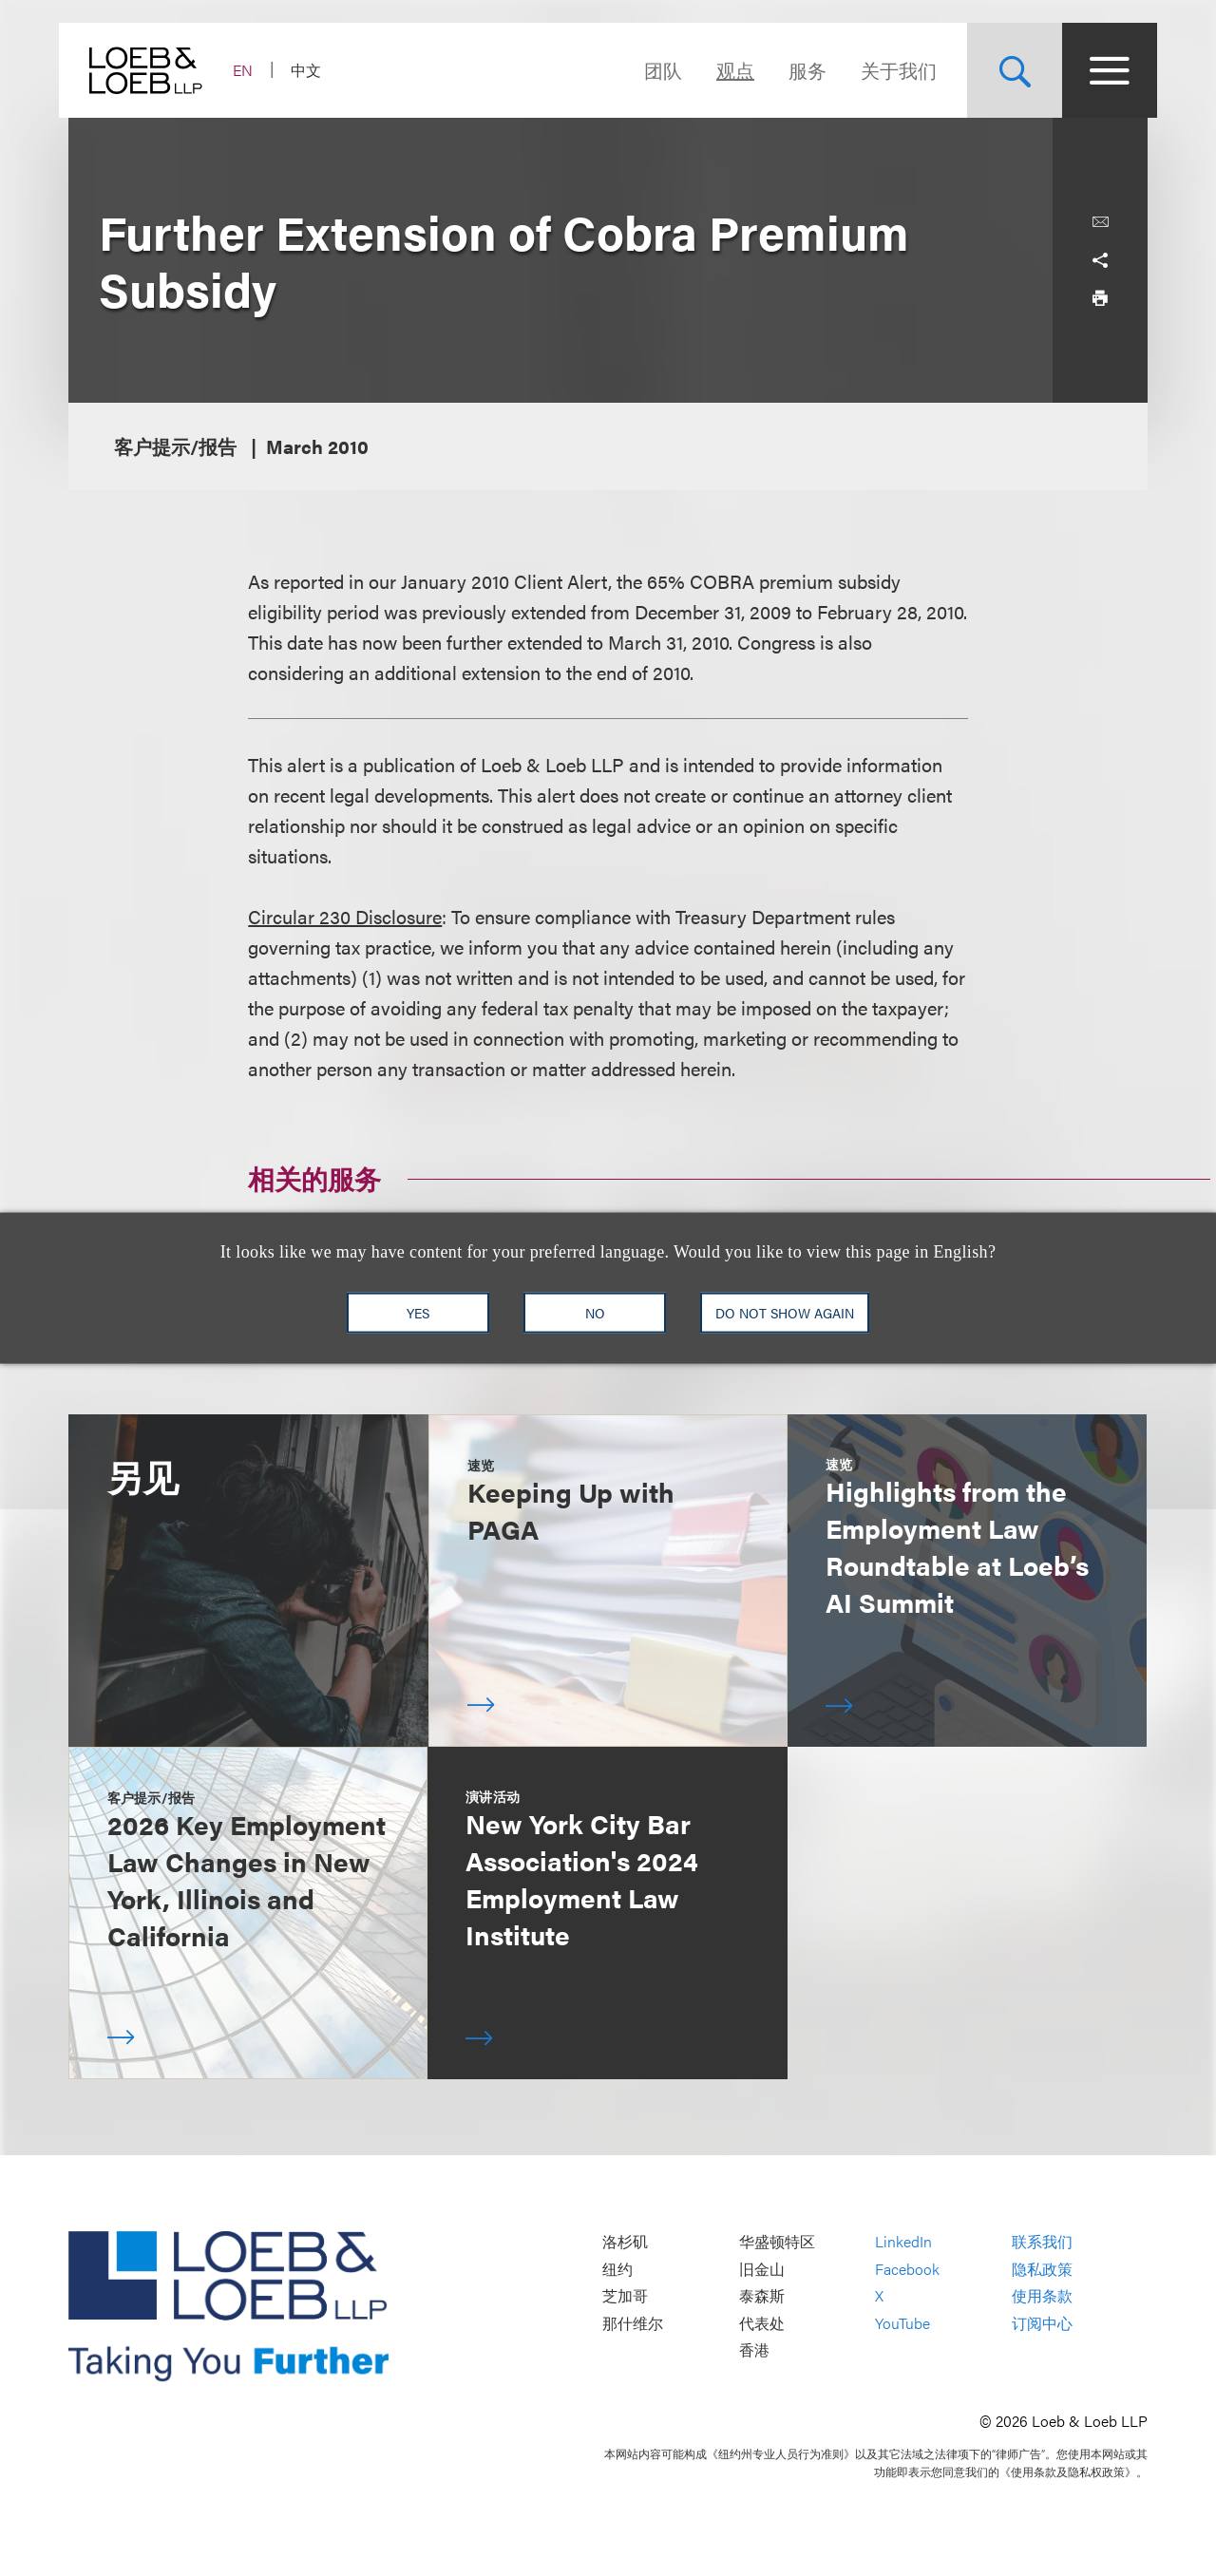  I want to click on YouTube, so click(902, 2323).